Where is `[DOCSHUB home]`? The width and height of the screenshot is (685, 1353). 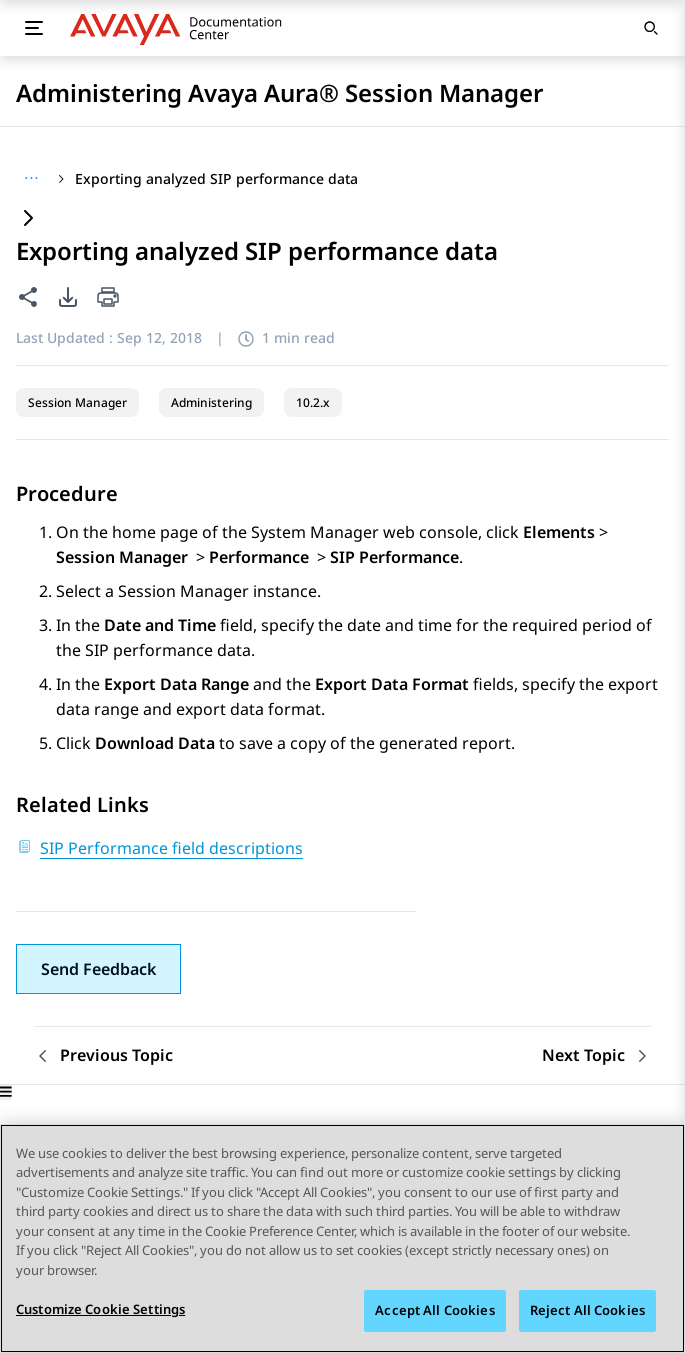 [DOCSHUB home] is located at coordinates (181, 28).